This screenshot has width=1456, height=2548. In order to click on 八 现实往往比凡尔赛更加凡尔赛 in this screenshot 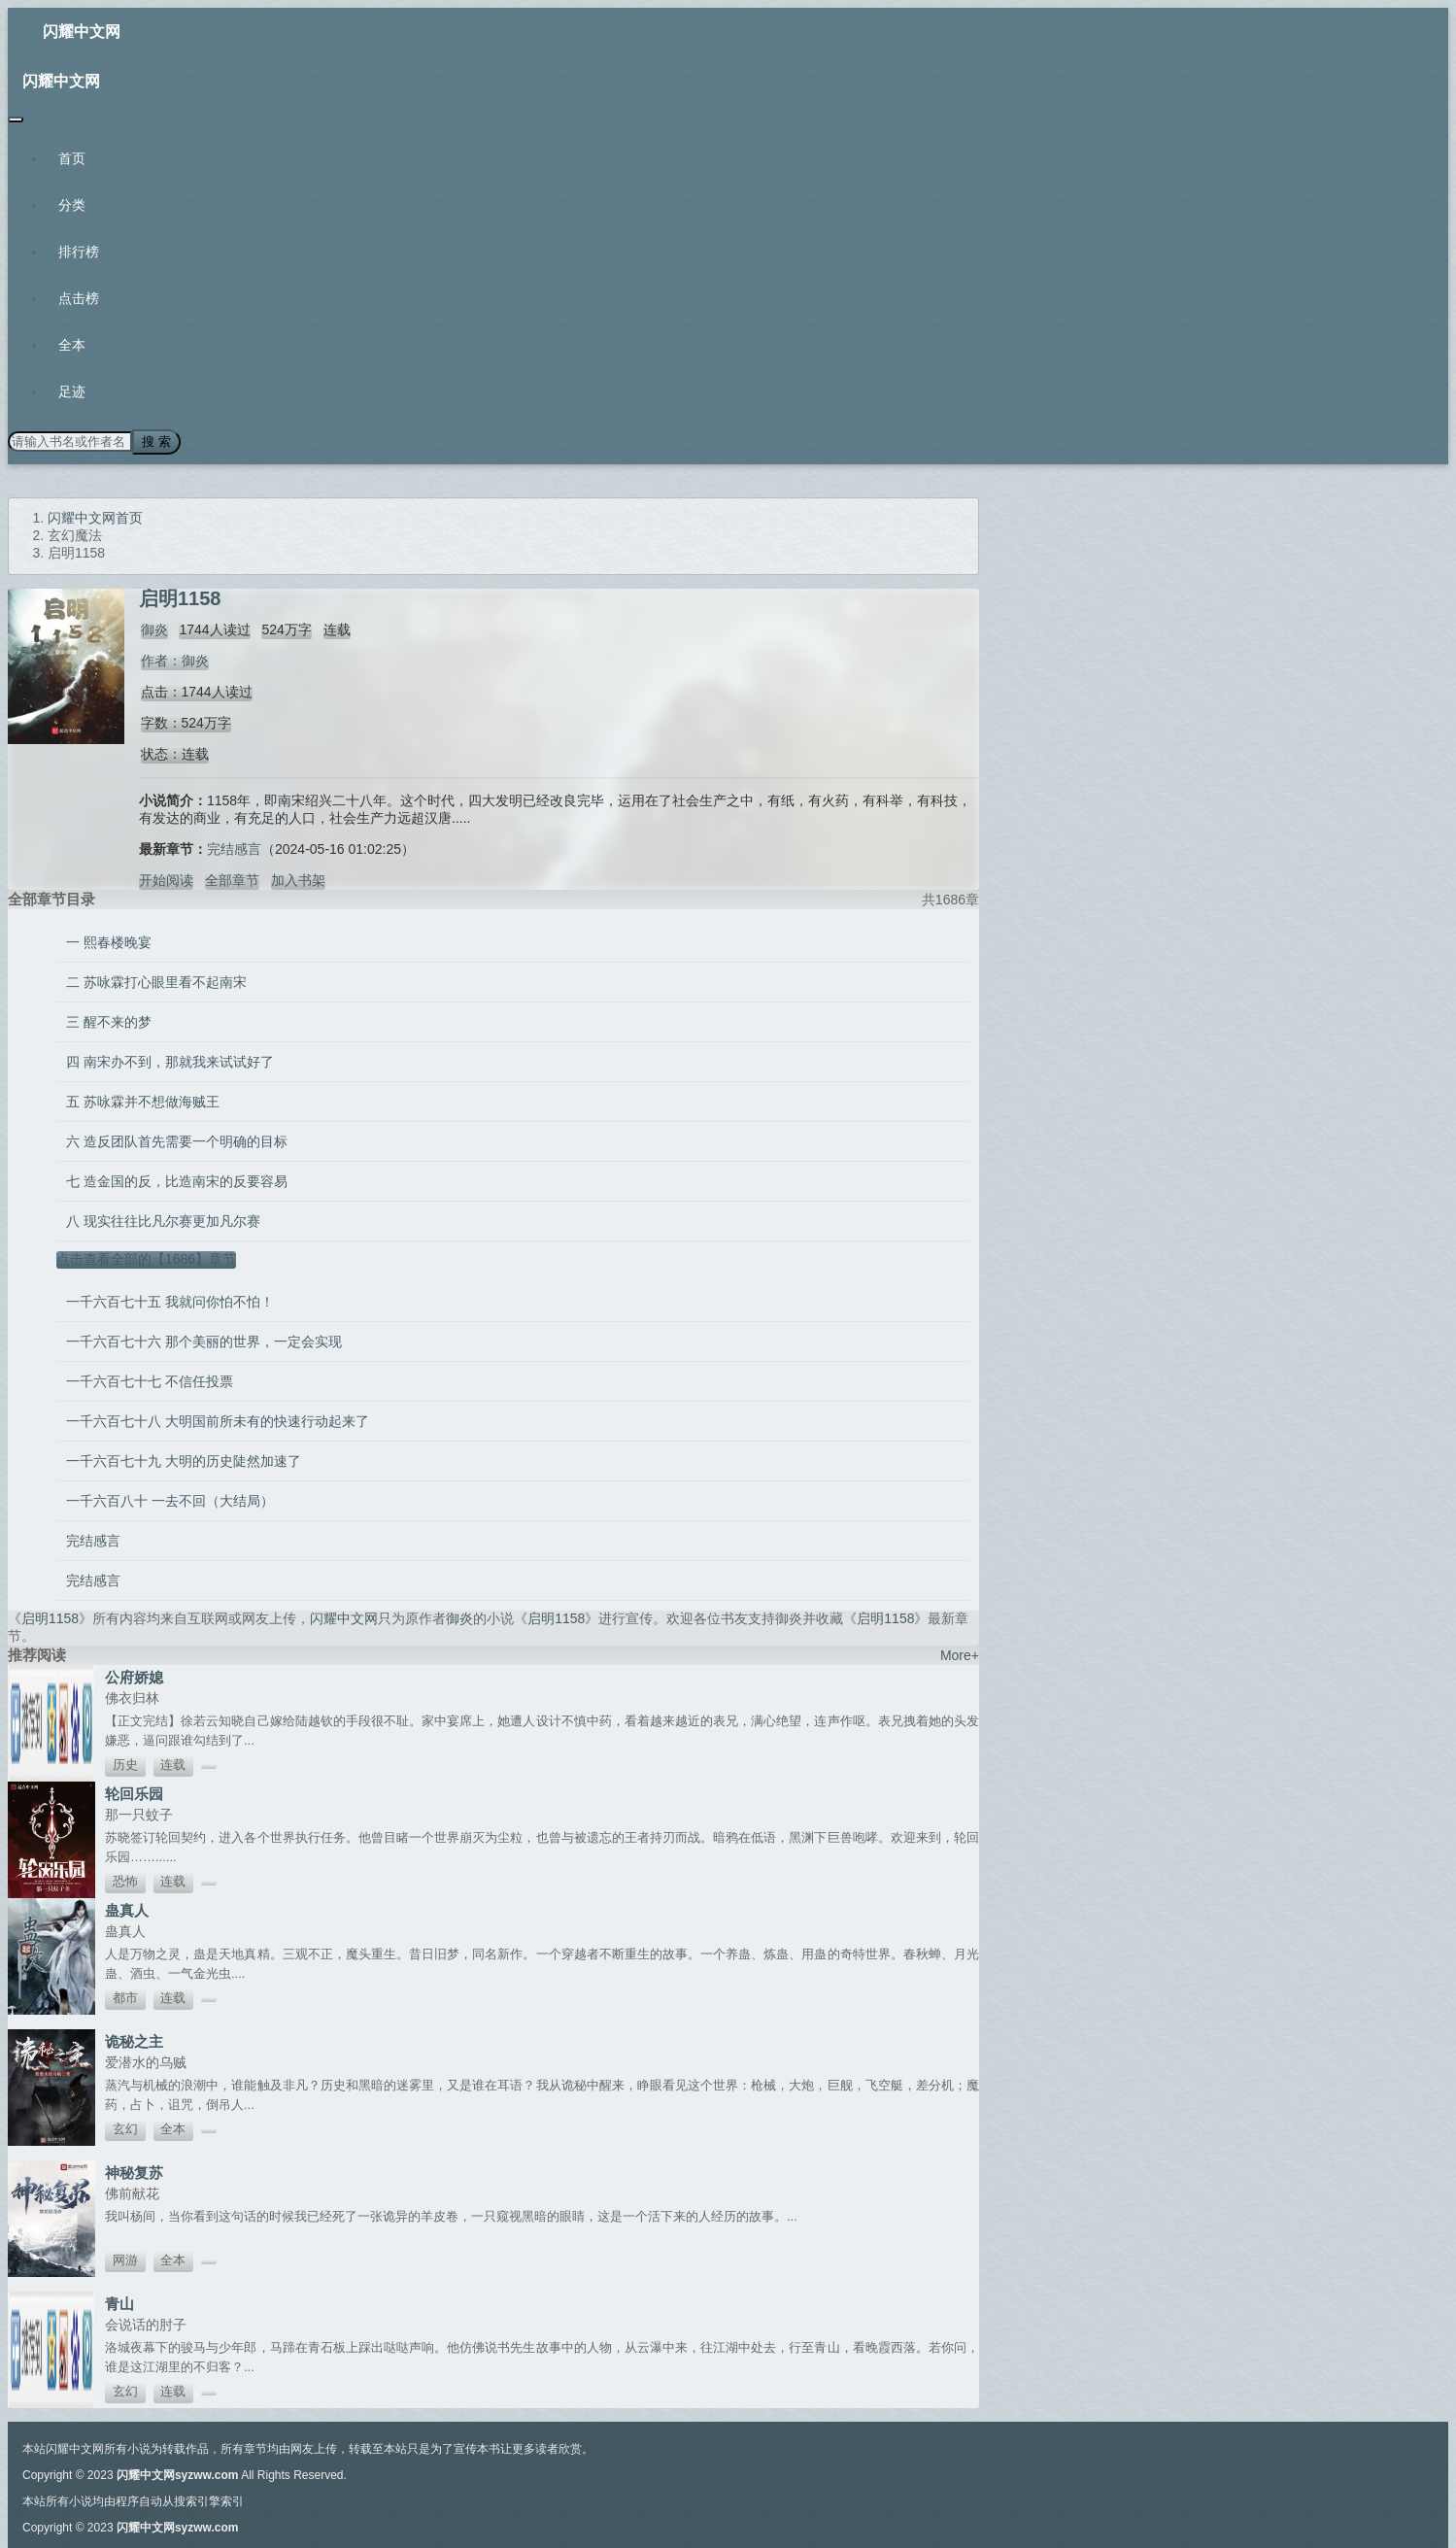, I will do `click(163, 1219)`.